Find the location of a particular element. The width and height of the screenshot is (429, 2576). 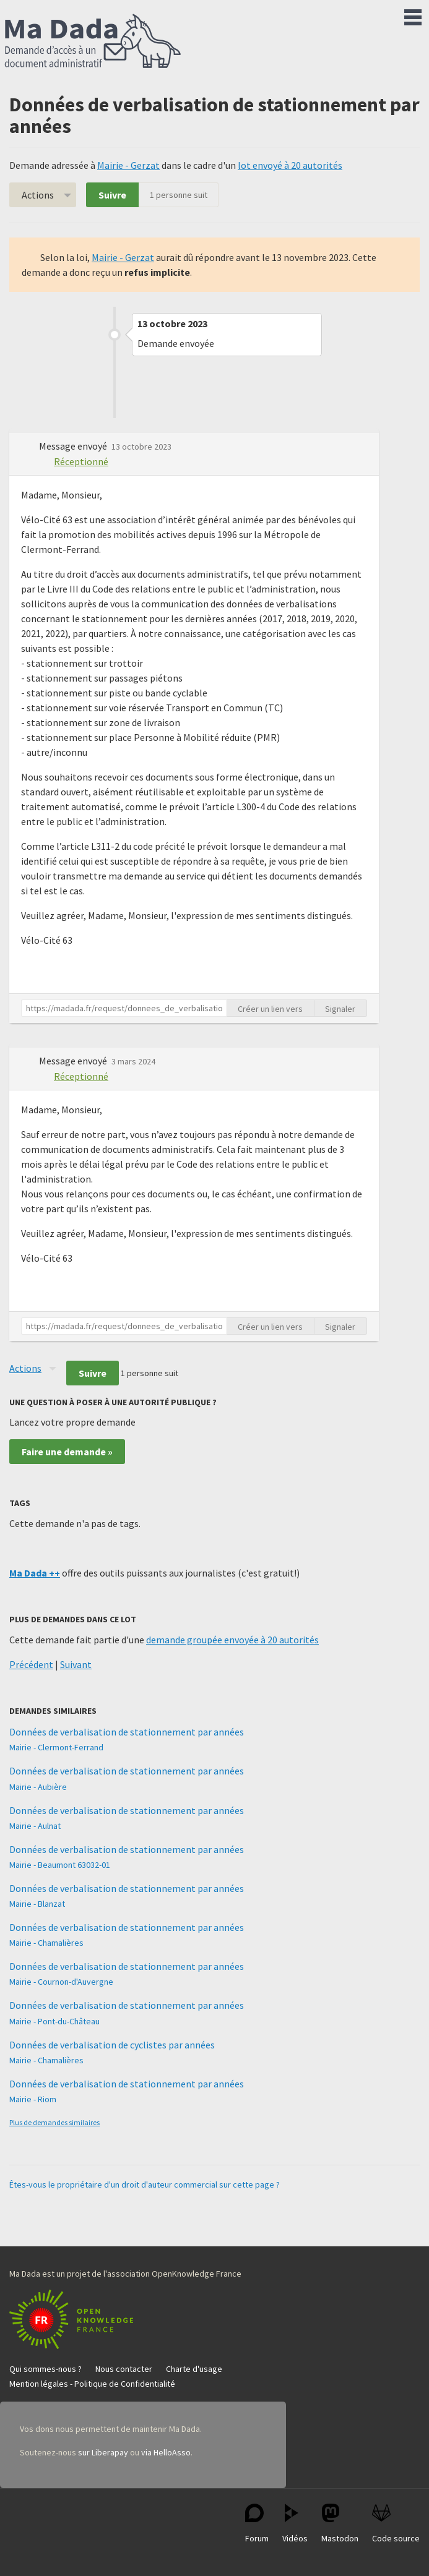

Données de verbalisation de cyclistes par années is located at coordinates (112, 2045).